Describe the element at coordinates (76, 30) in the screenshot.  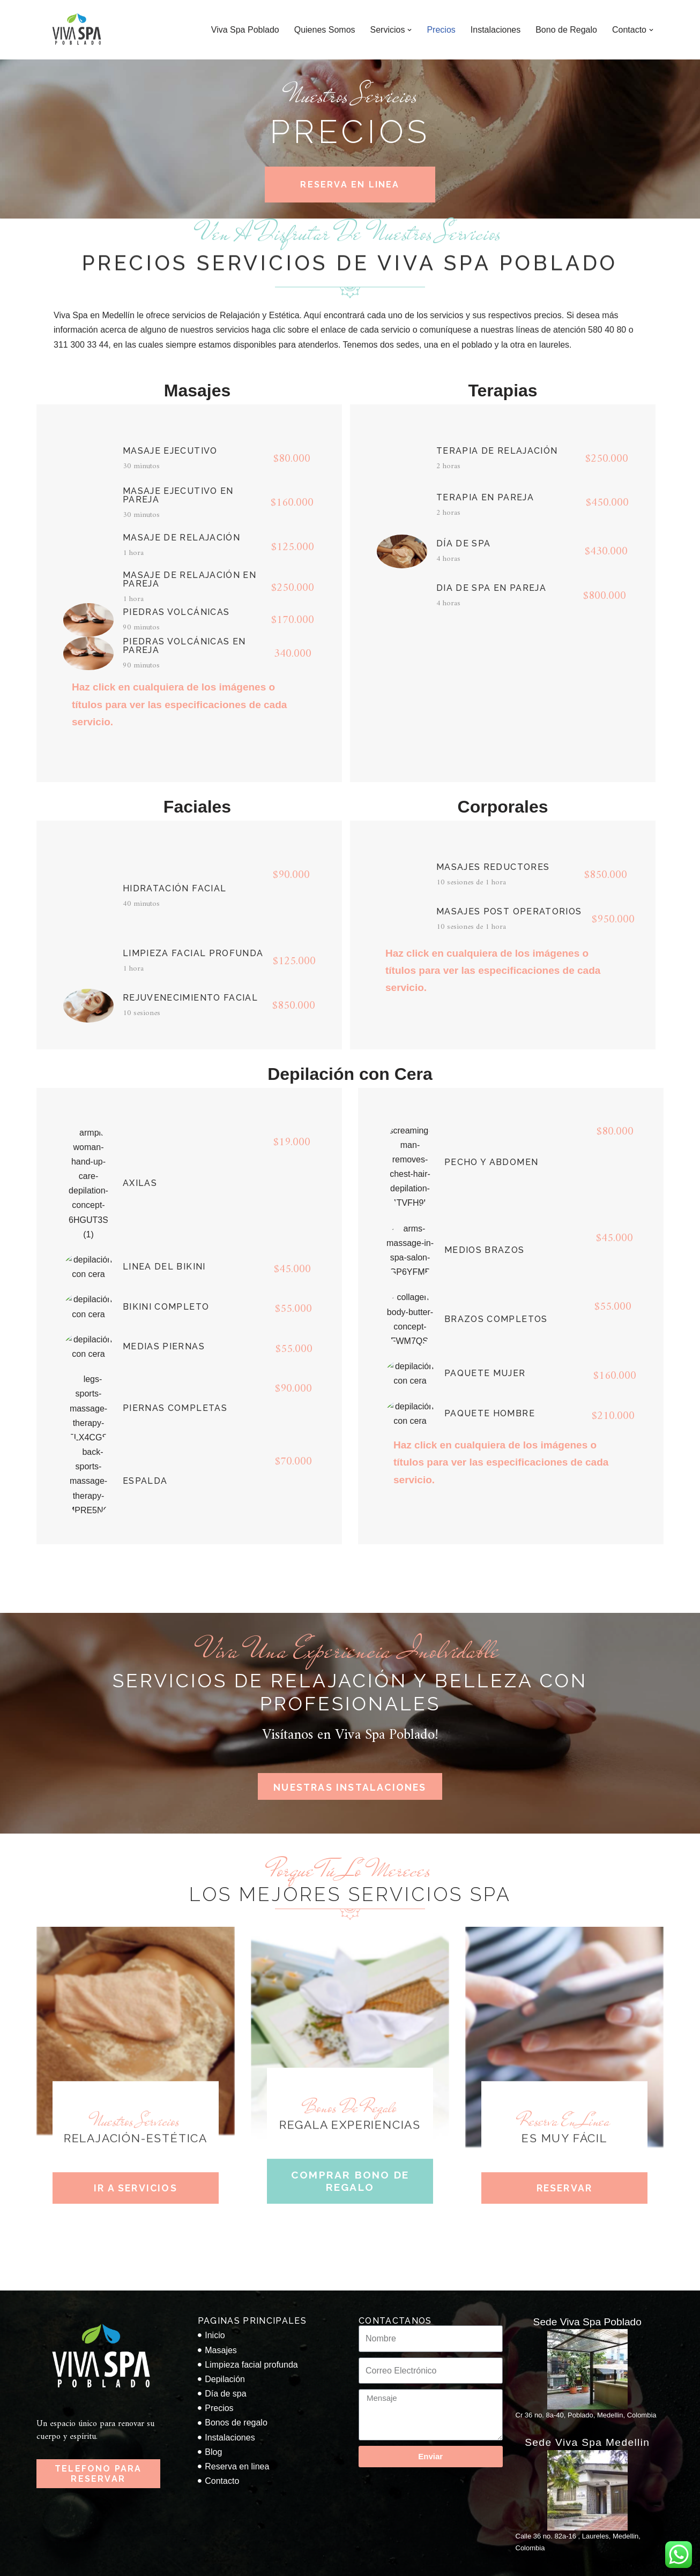
I see `[Viva Spa Poblado Viva Spa Poblado en Medellin]` at that location.